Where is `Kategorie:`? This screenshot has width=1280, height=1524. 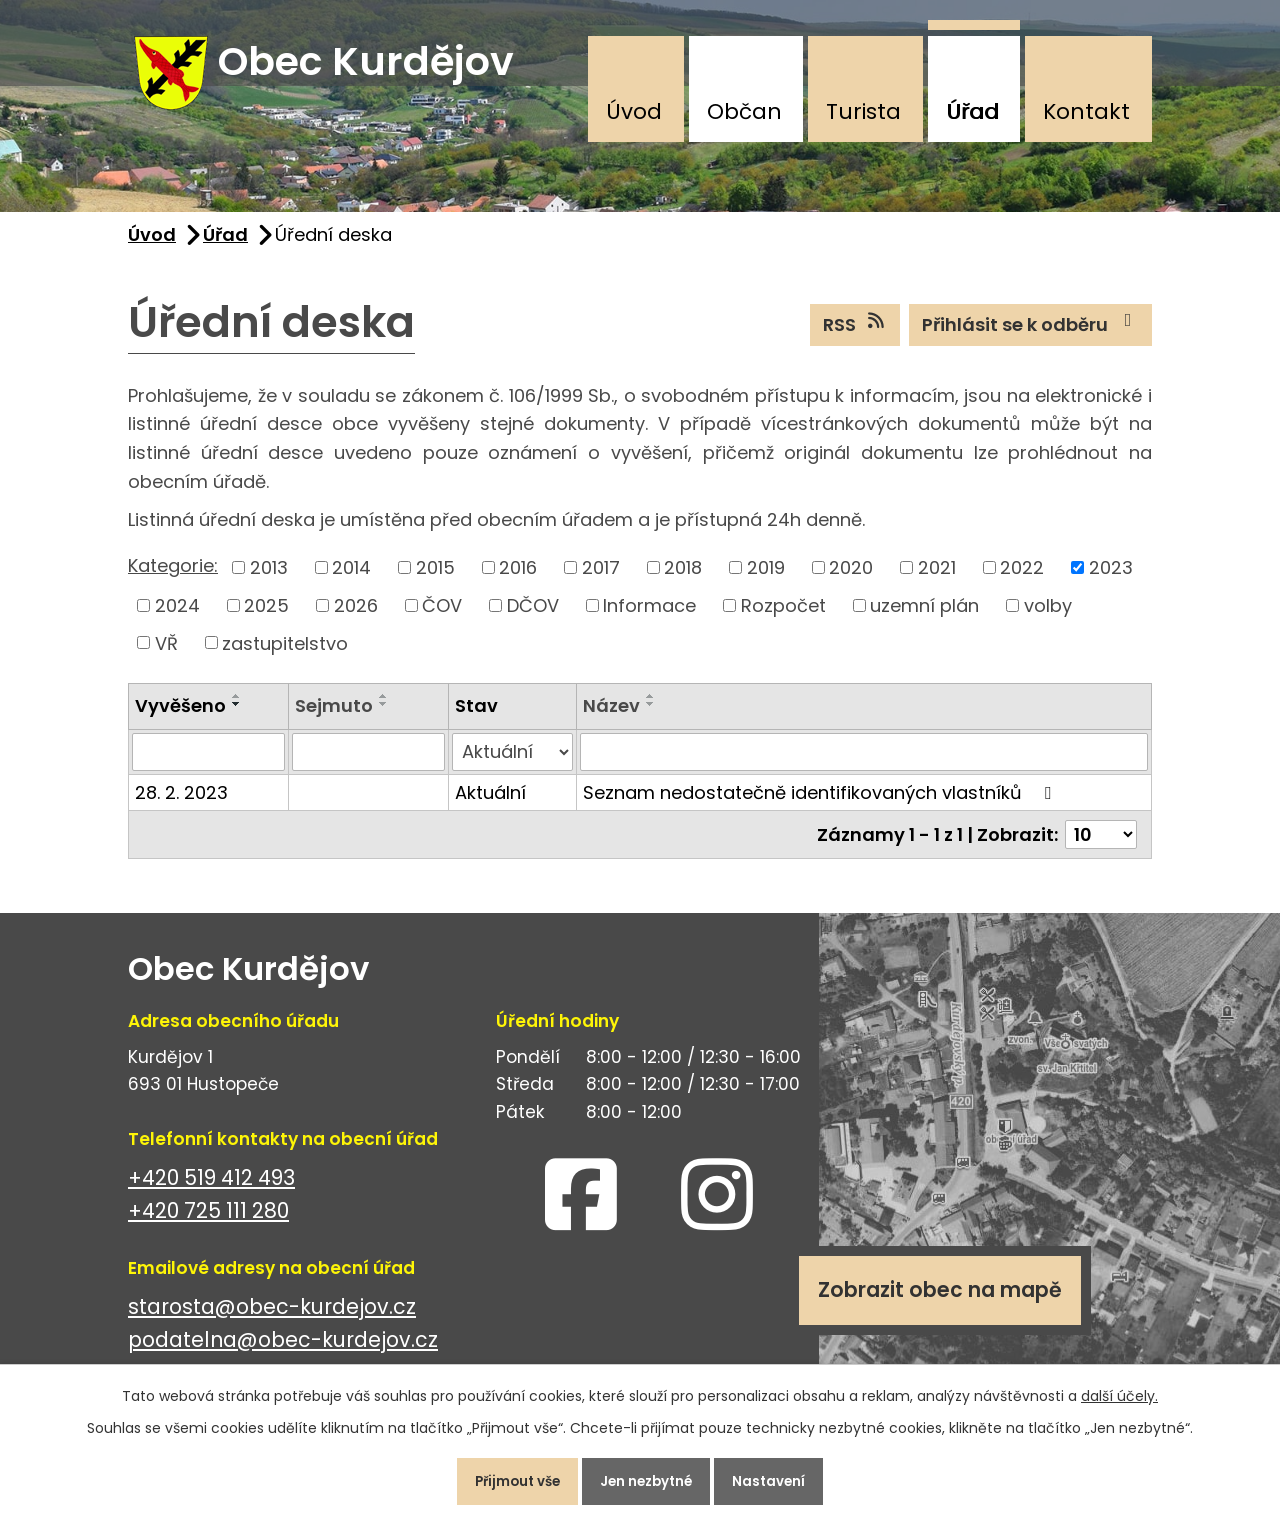 Kategorie: is located at coordinates (173, 577).